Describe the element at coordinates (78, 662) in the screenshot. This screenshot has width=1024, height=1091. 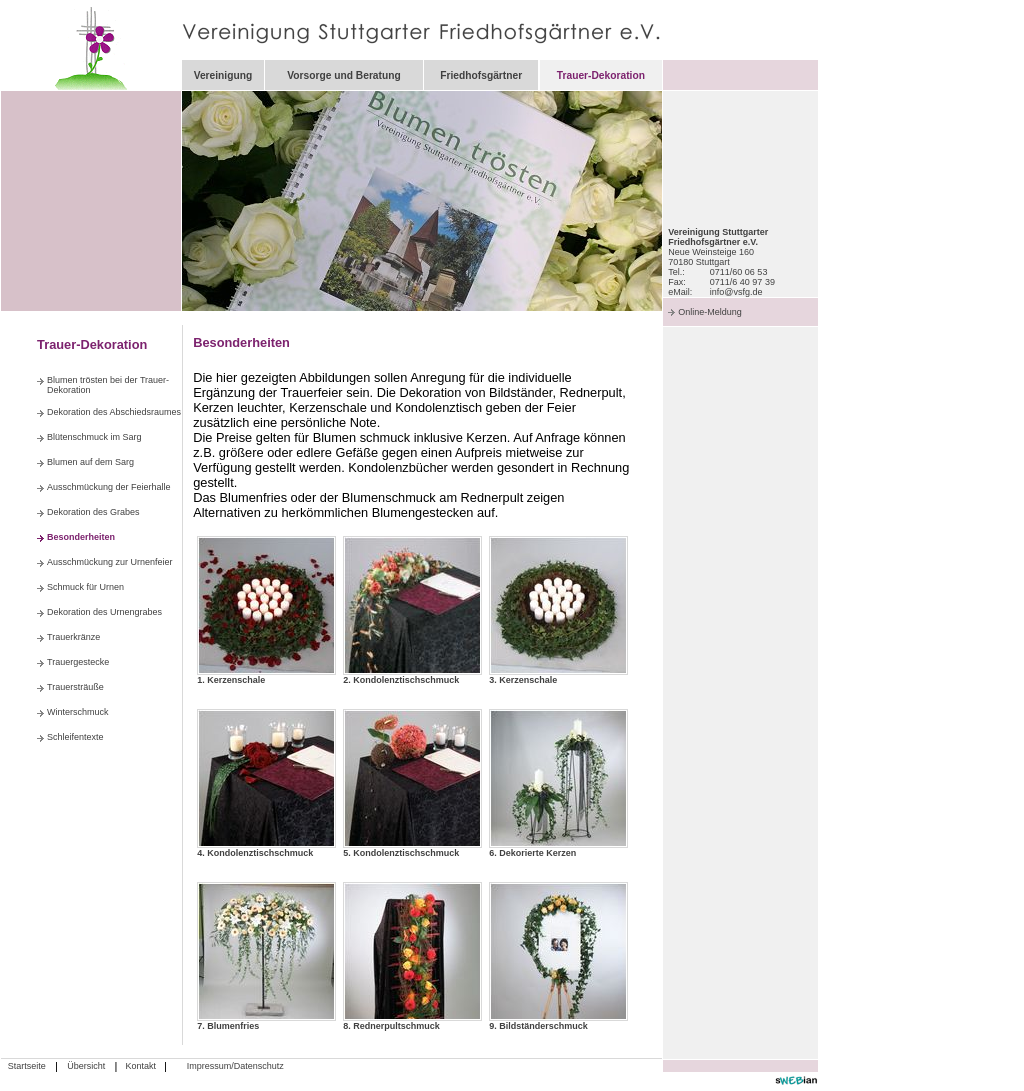
I see `Trauergestecke` at that location.